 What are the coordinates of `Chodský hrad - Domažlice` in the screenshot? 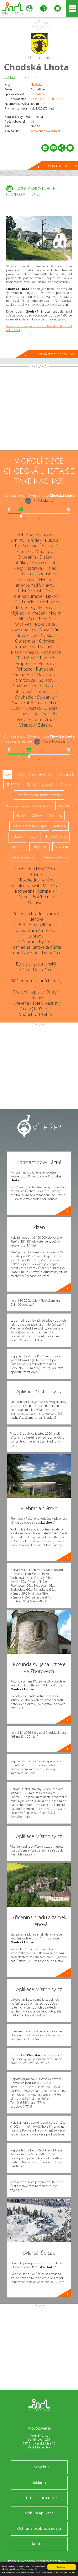 It's located at (37, 953).